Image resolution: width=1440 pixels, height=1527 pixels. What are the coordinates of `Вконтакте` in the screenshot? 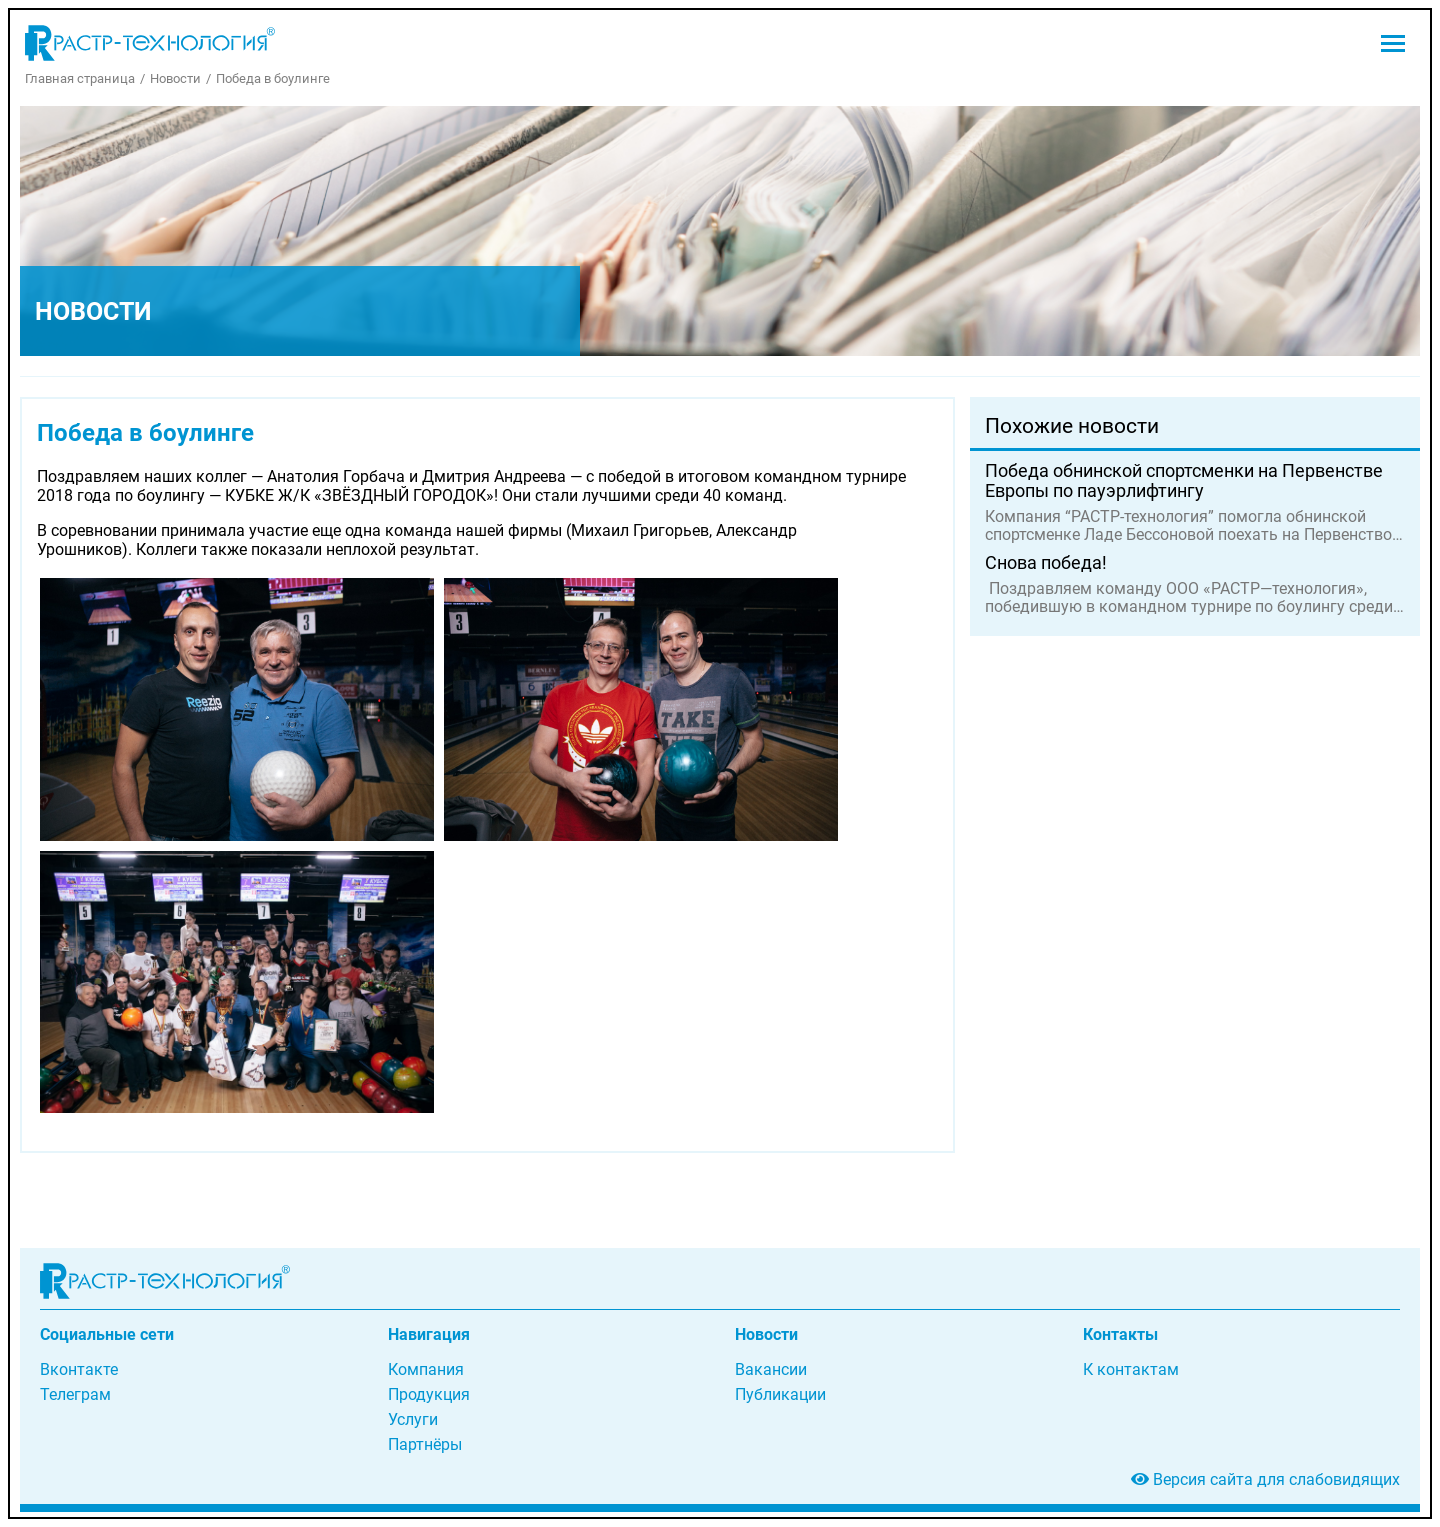 It's located at (79, 1369).